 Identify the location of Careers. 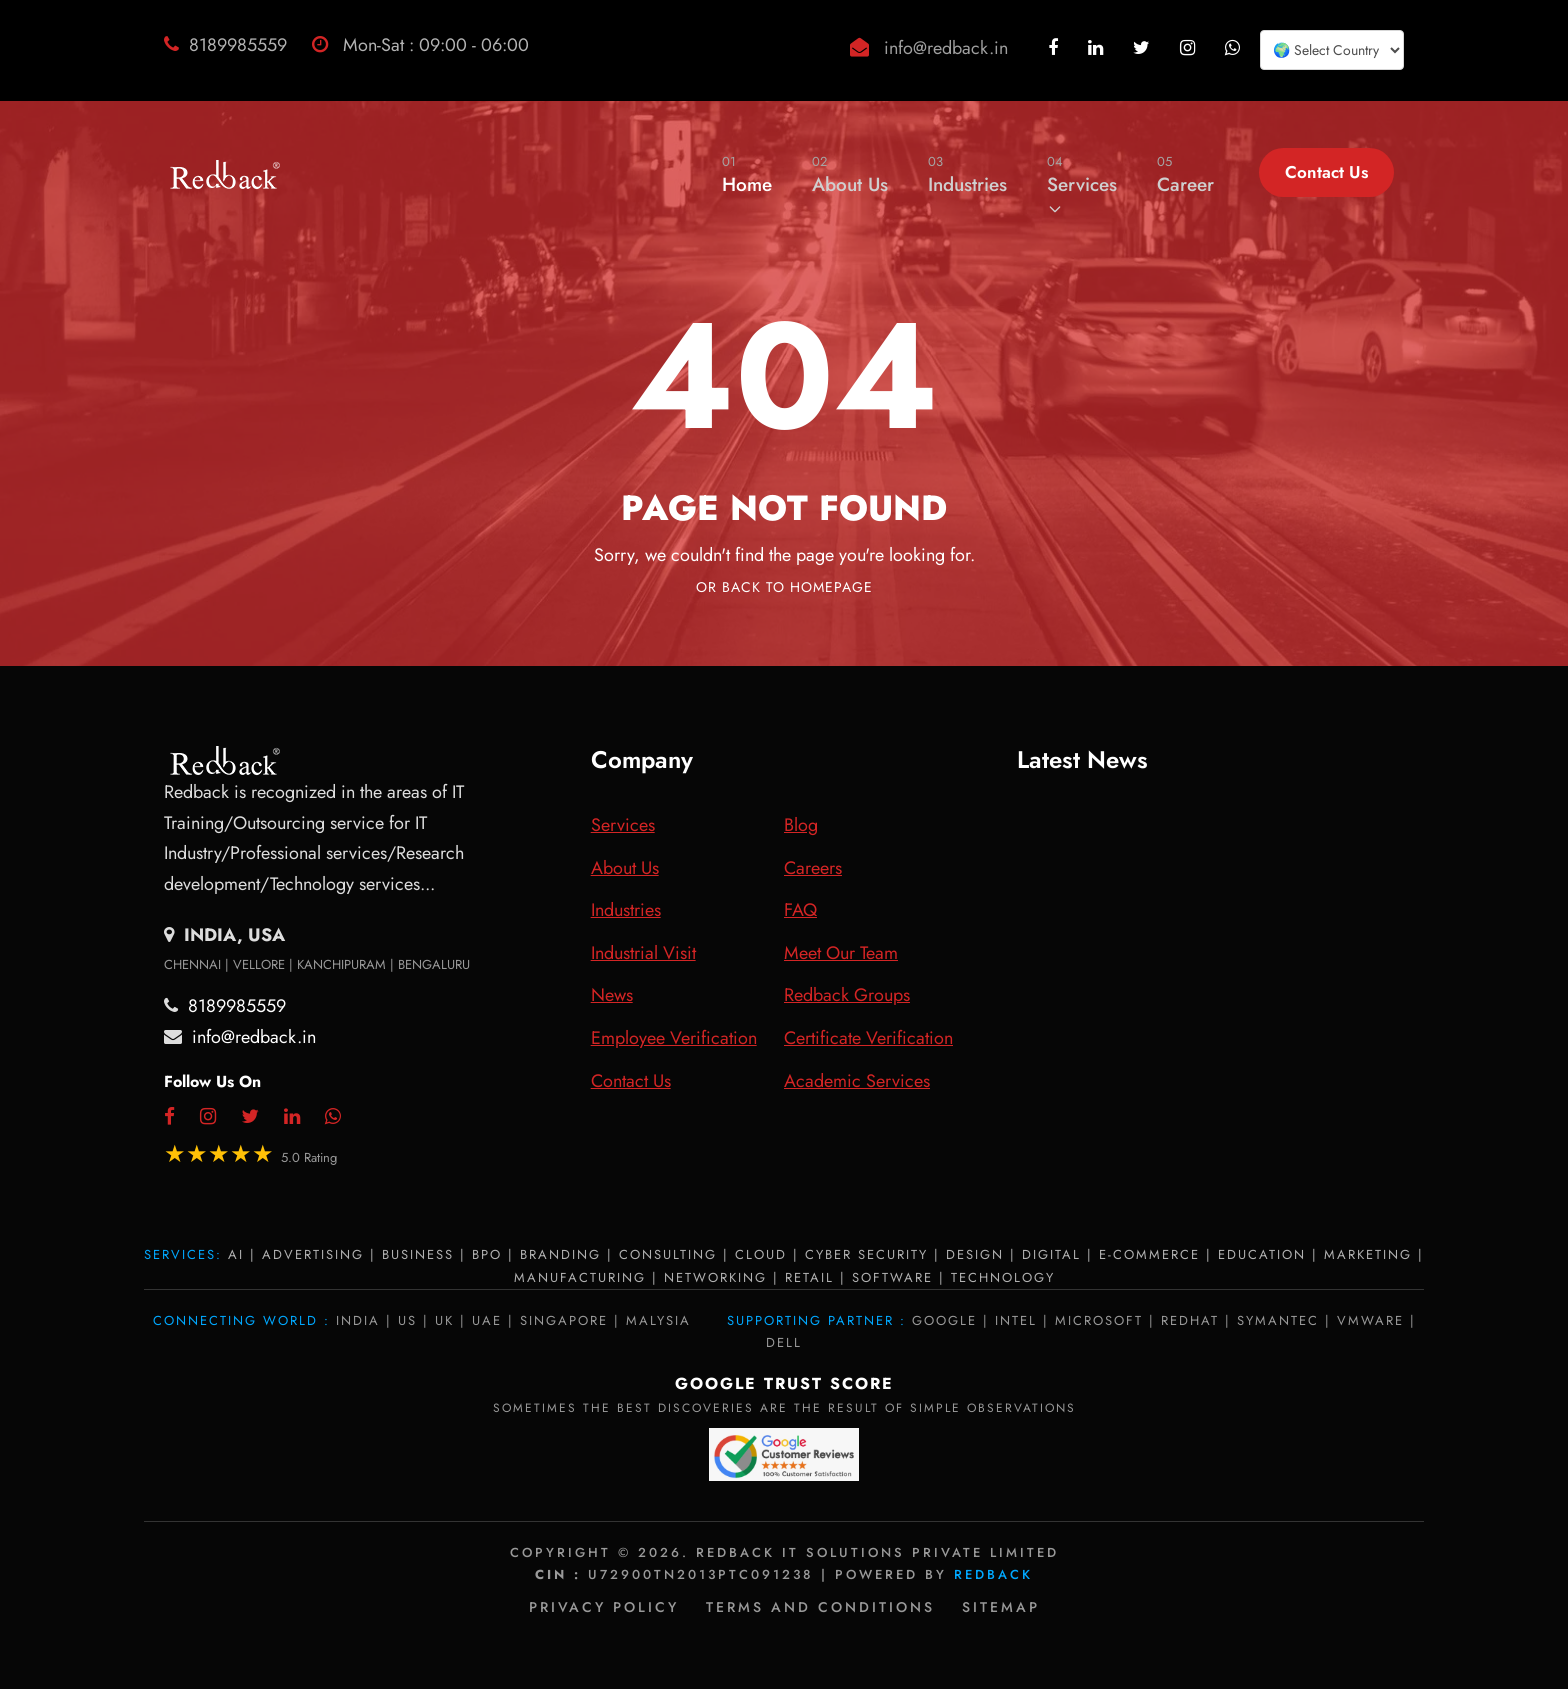
(813, 868).